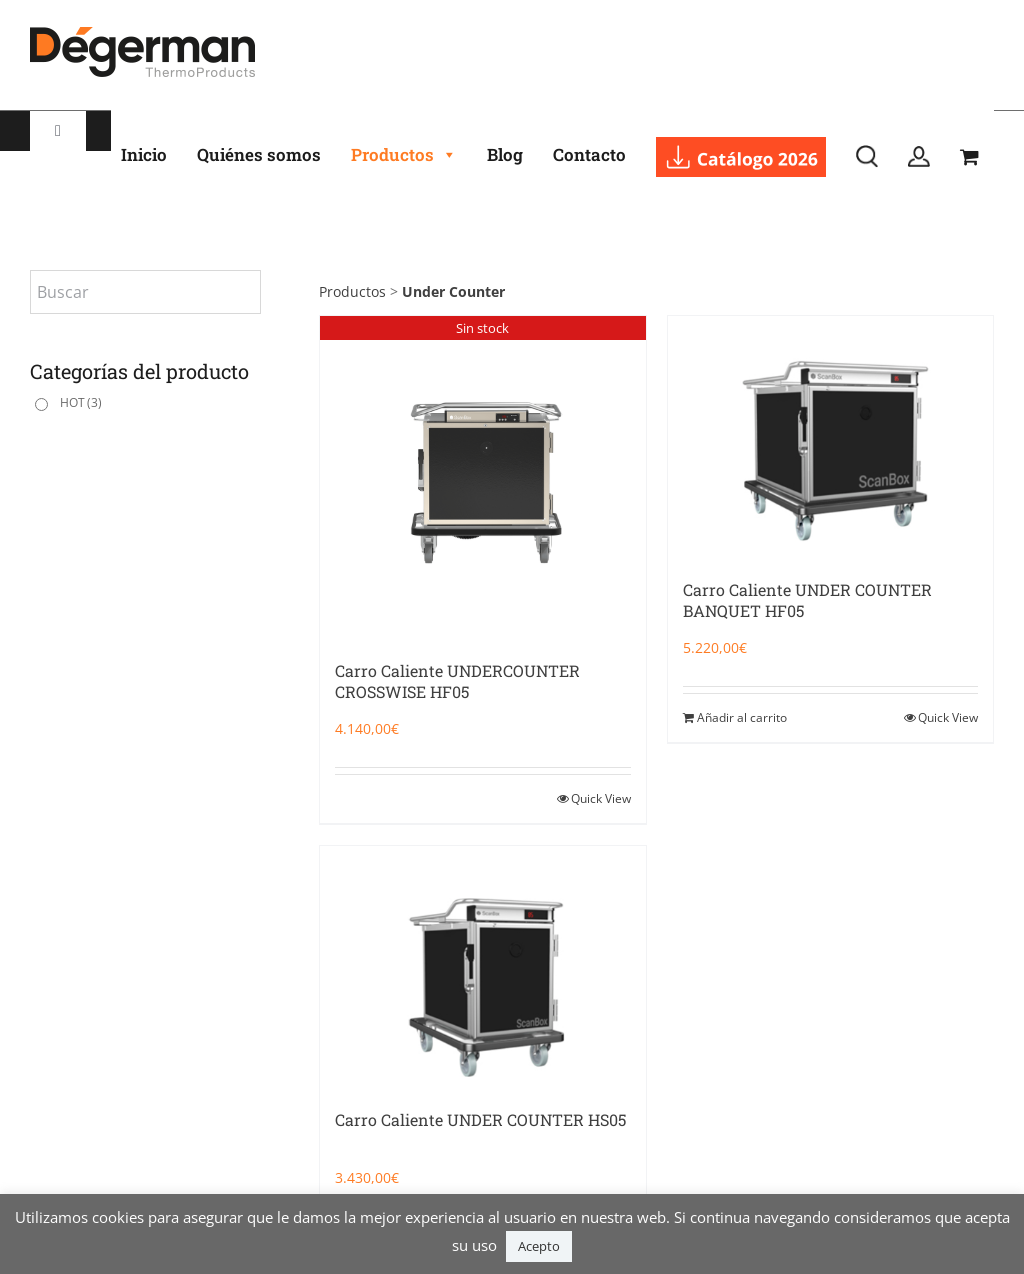 The height and width of the screenshot is (1274, 1024). Describe the element at coordinates (505, 154) in the screenshot. I see `Blog` at that location.